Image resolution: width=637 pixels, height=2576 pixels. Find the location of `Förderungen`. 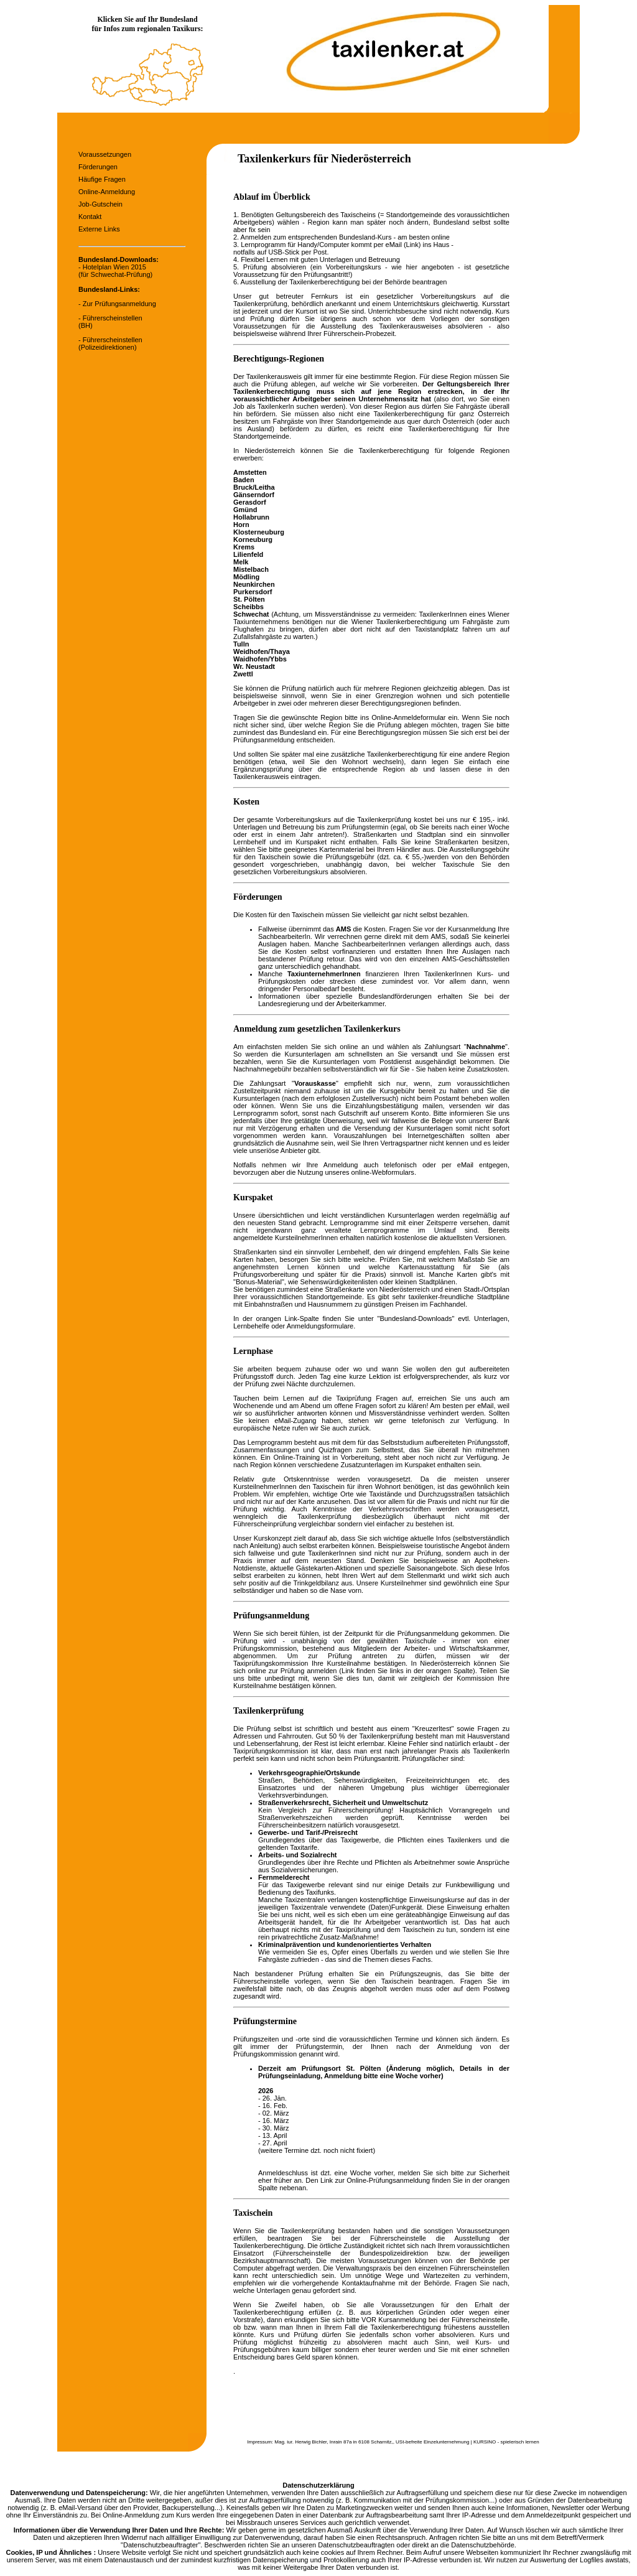

Förderungen is located at coordinates (98, 166).